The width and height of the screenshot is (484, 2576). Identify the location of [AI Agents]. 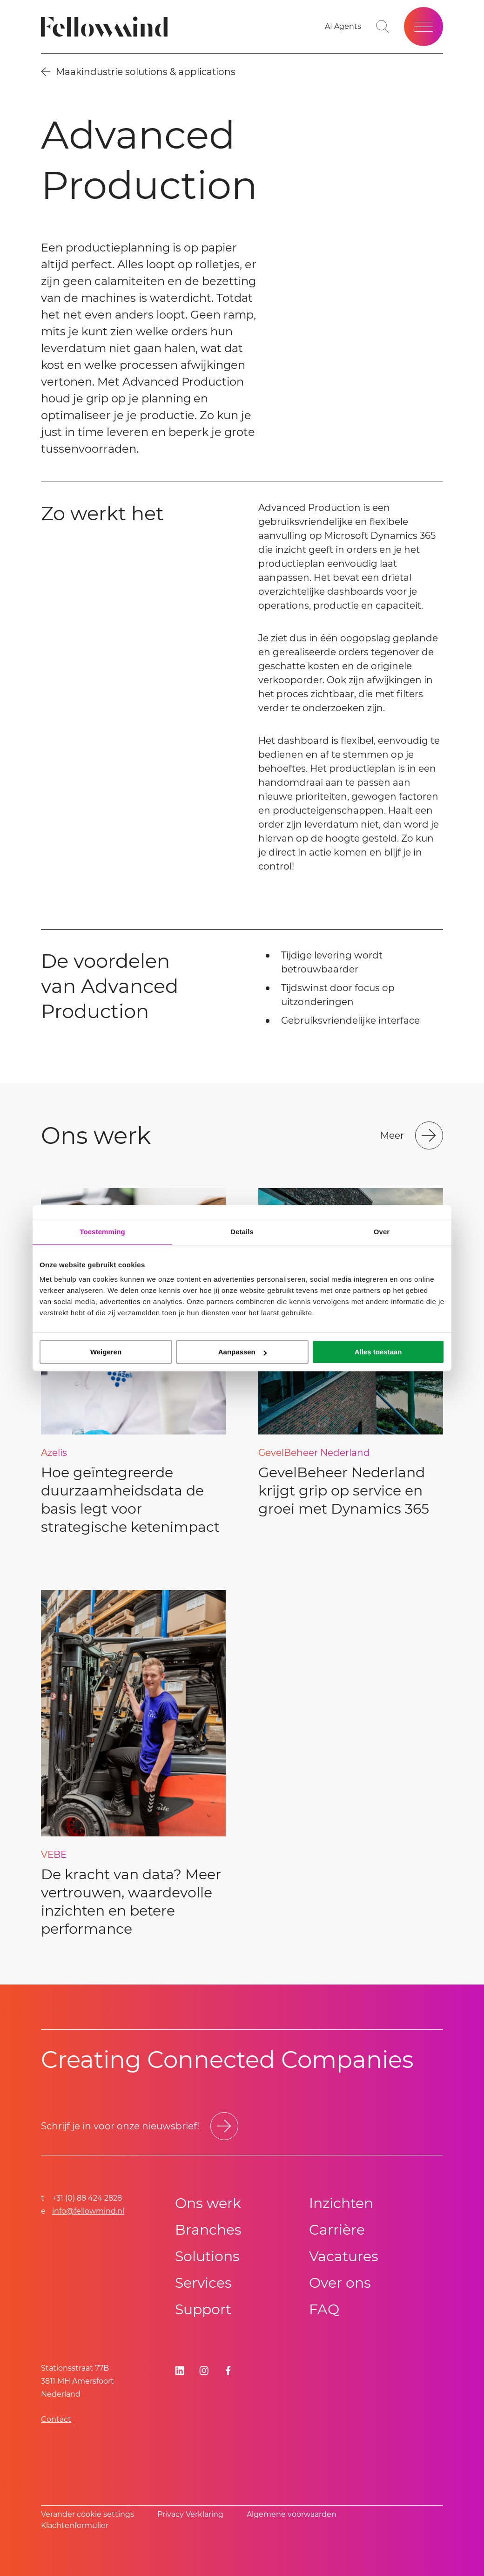
(343, 26).